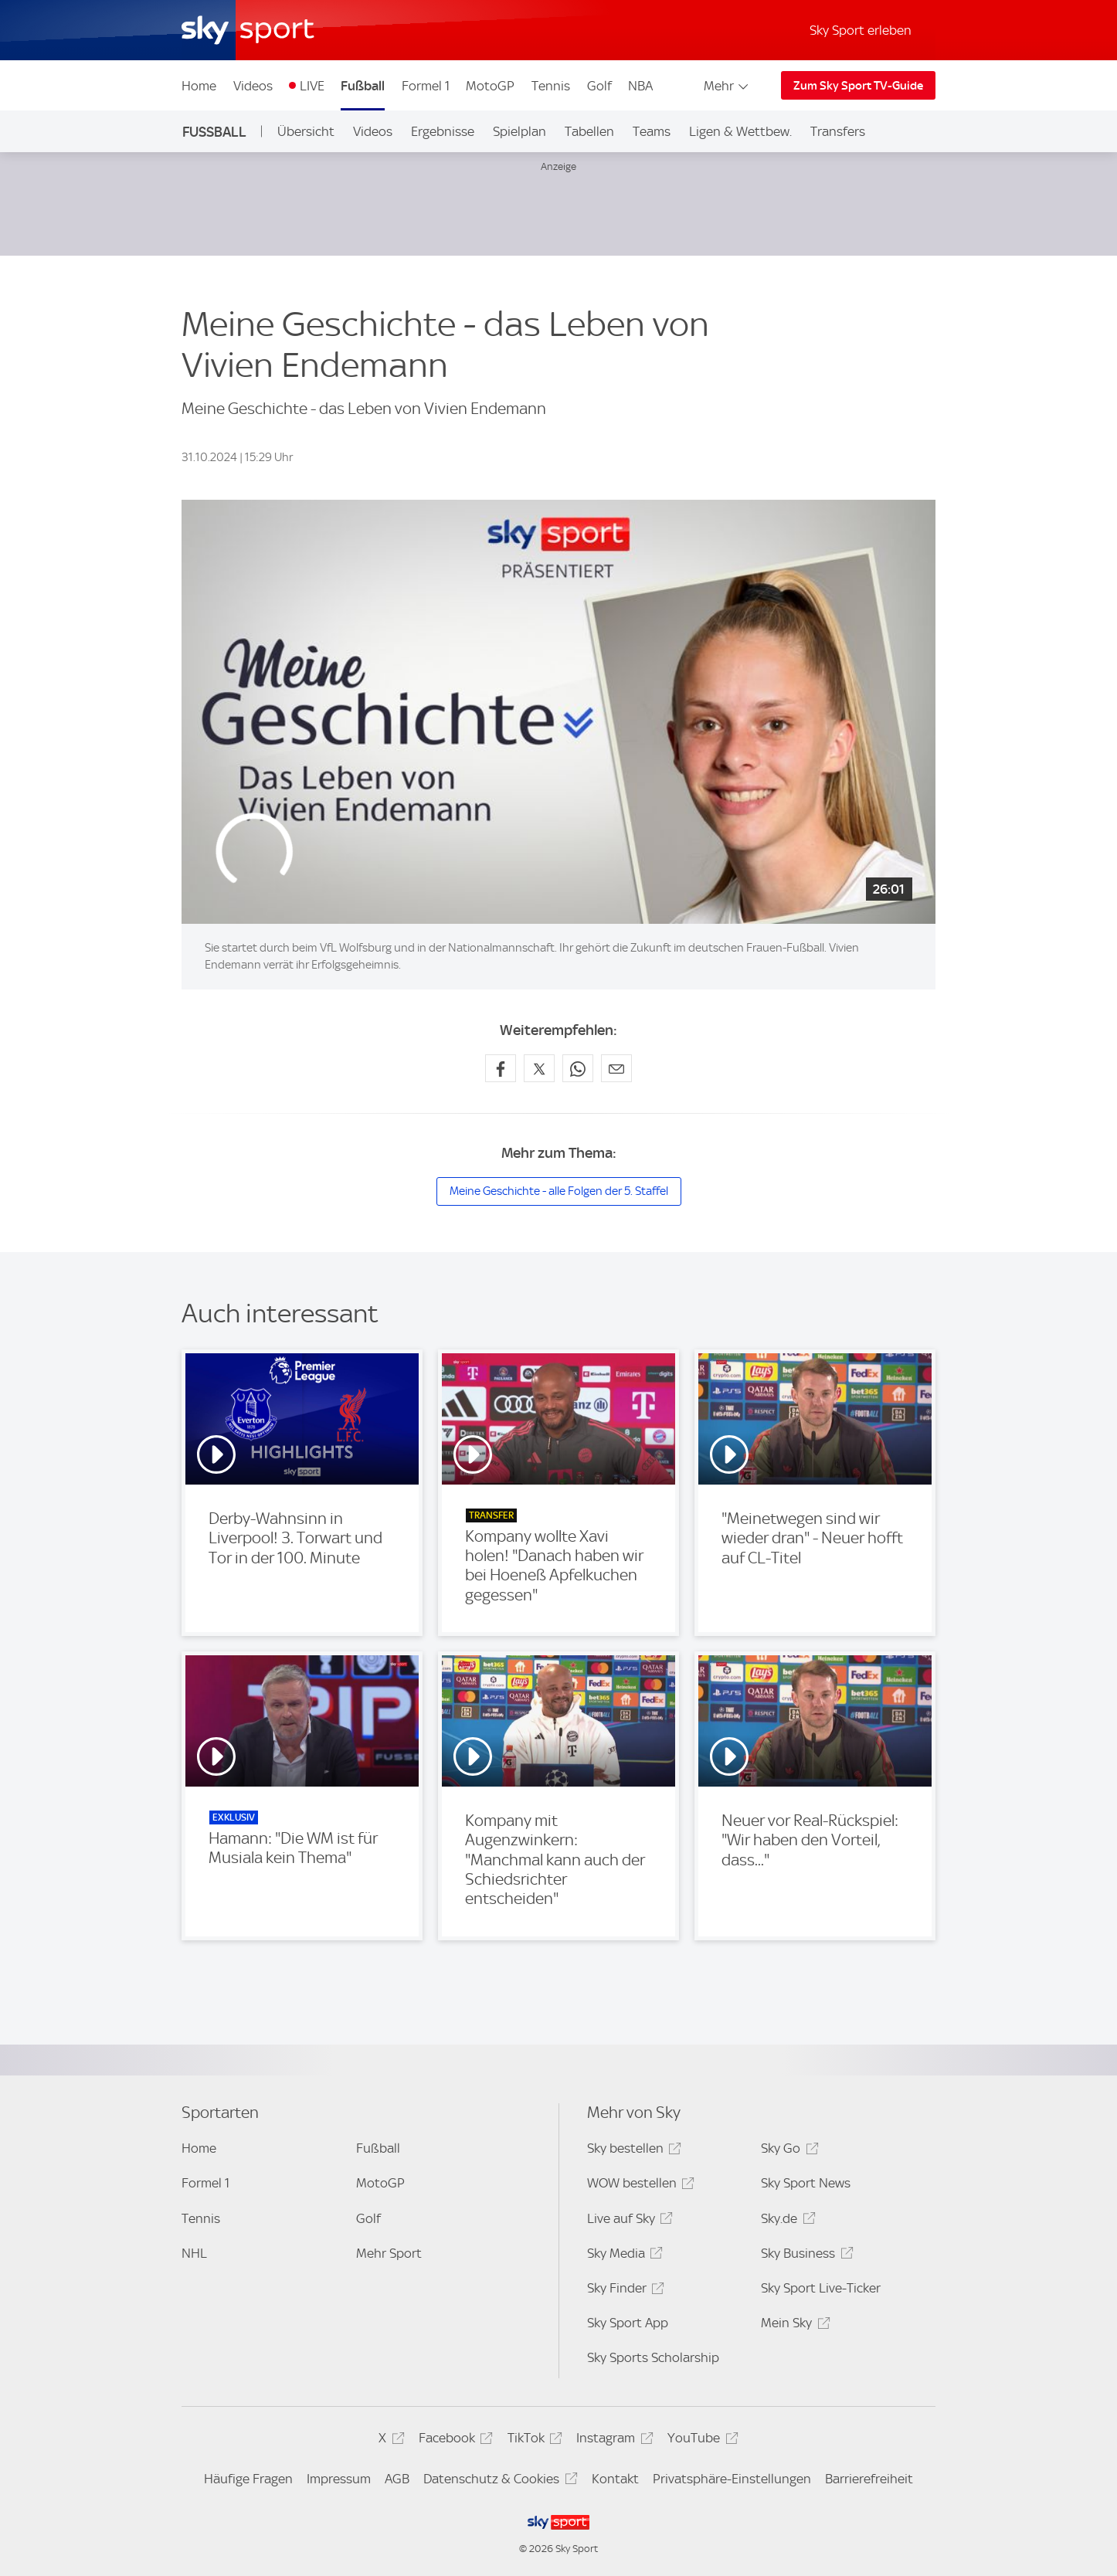 The height and width of the screenshot is (2576, 1117). What do you see at coordinates (453, 2440) in the screenshot?
I see `Facebook` at bounding box center [453, 2440].